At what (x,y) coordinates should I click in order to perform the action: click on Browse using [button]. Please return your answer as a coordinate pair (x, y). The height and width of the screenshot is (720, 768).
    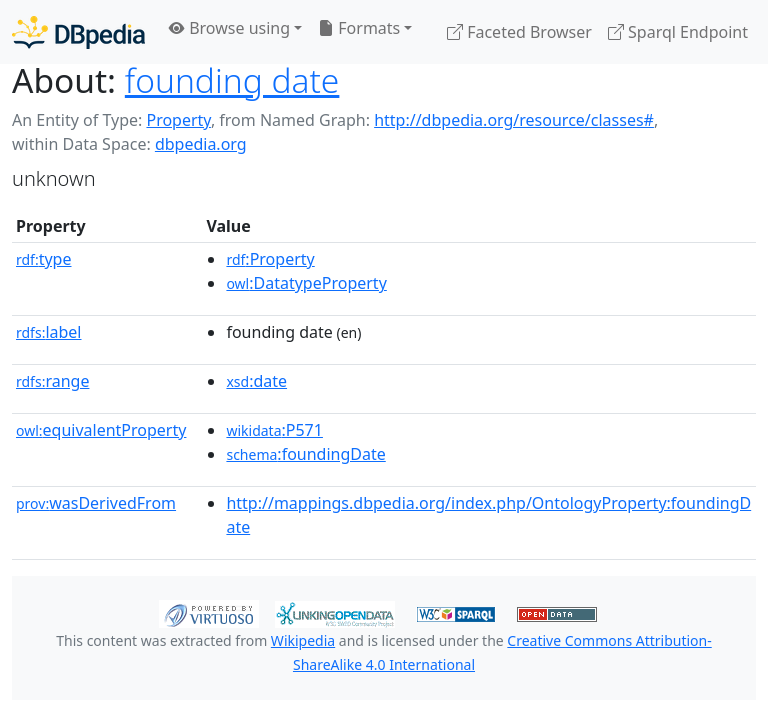
    Looking at the image, I should click on (229, 28).